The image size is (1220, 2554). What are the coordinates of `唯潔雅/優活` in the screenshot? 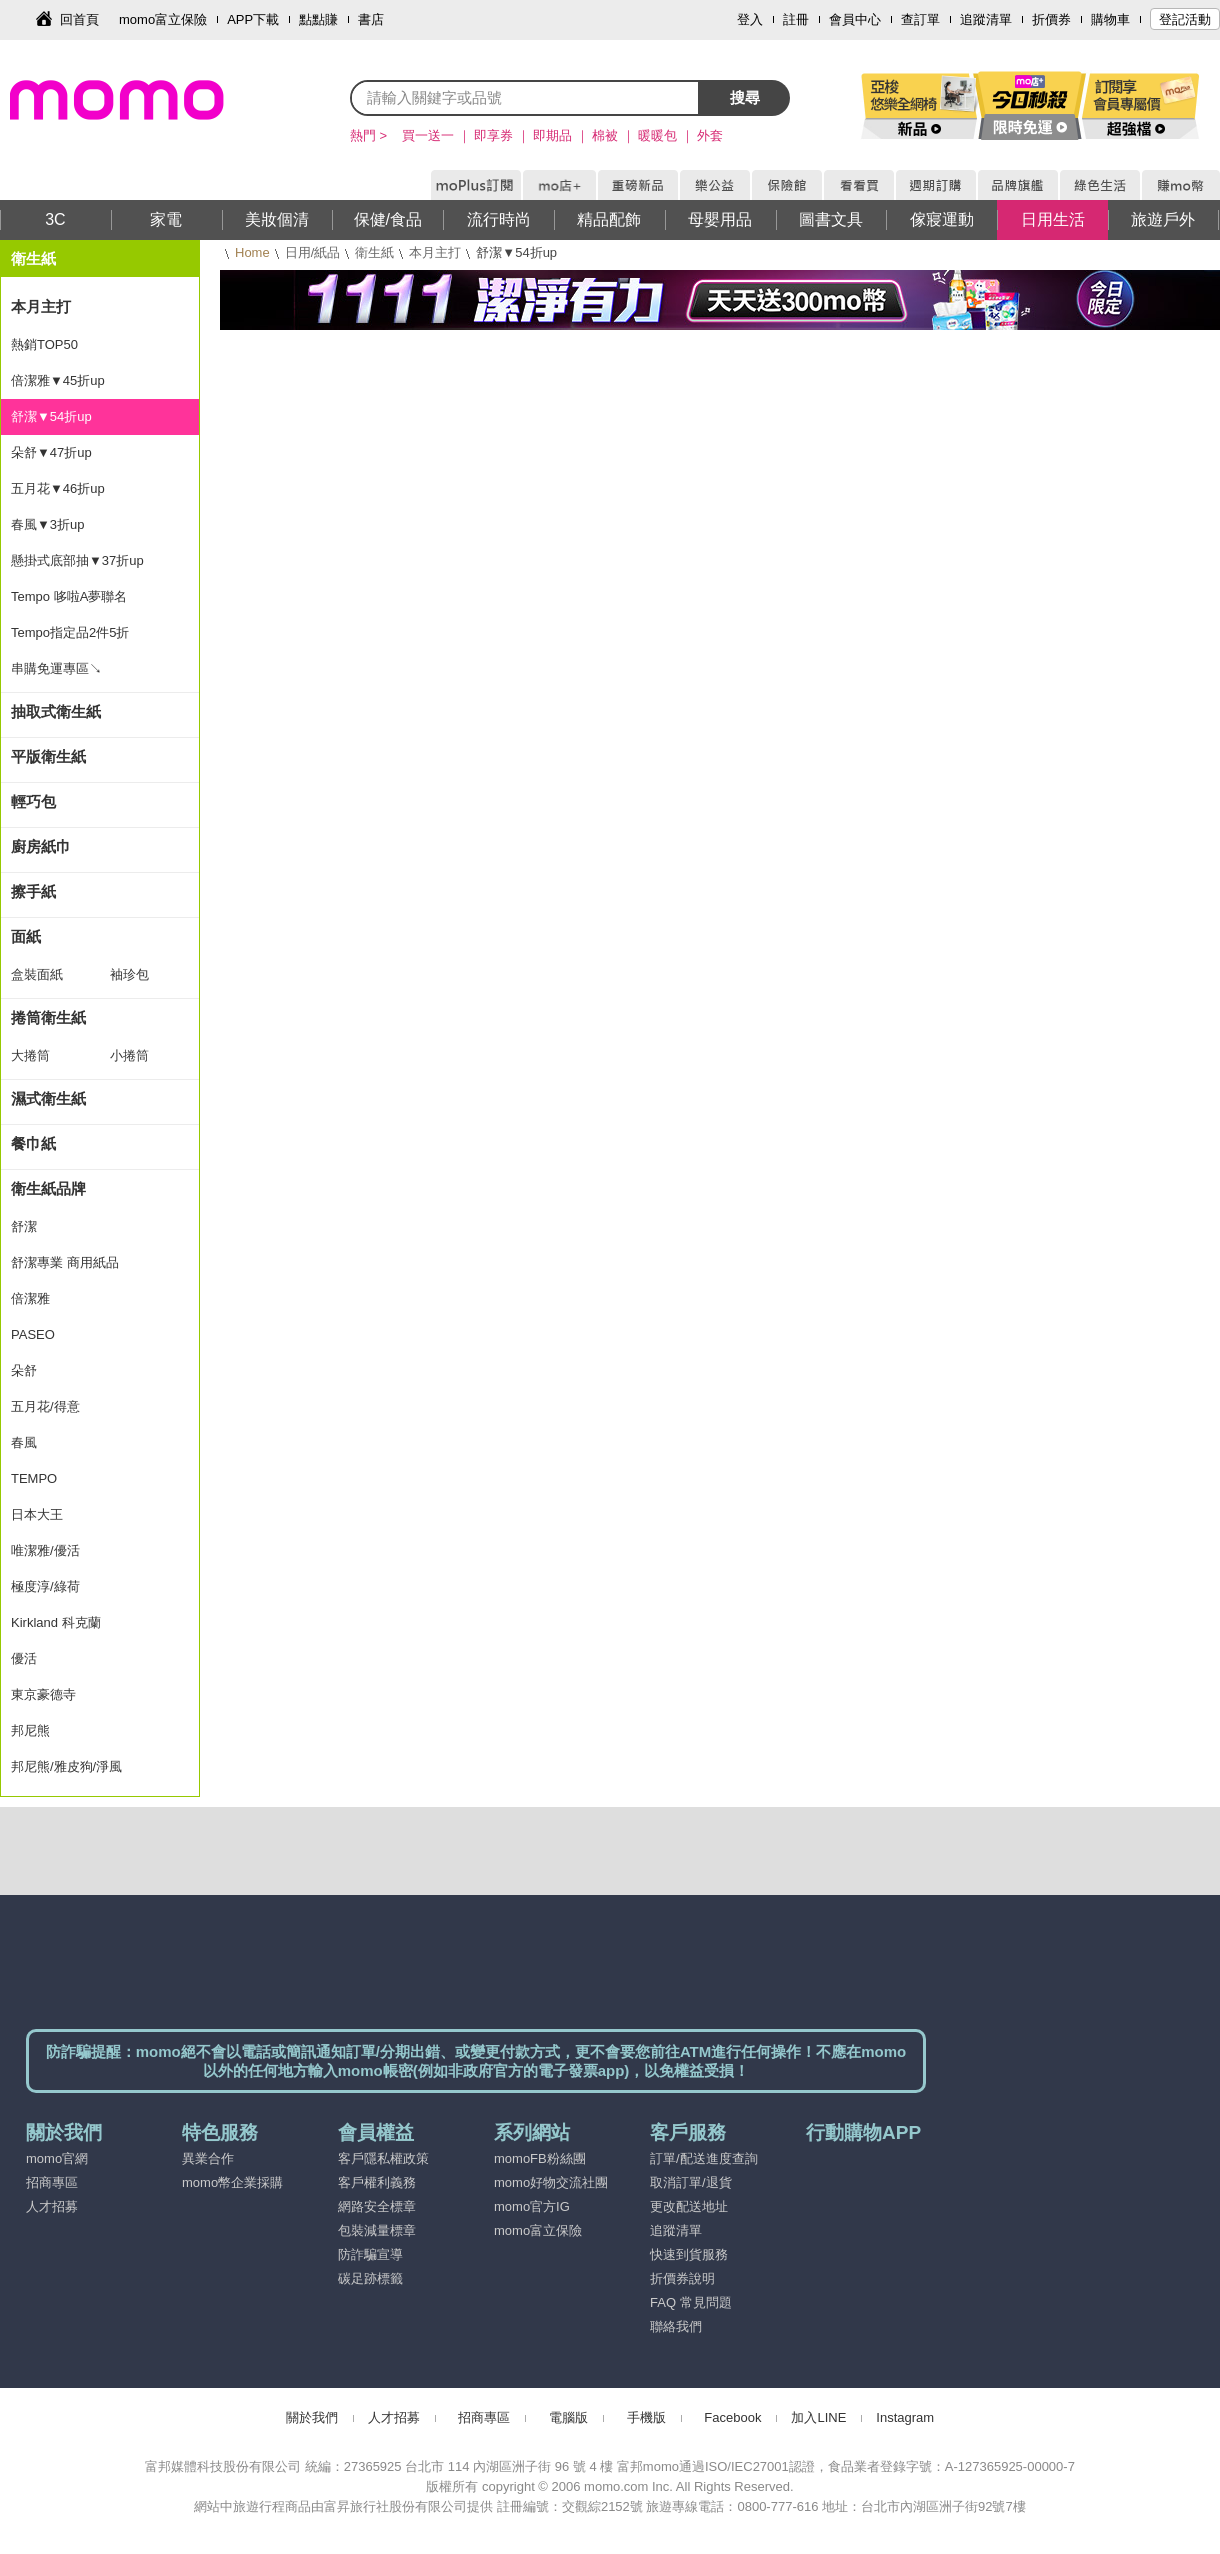 It's located at (45, 1550).